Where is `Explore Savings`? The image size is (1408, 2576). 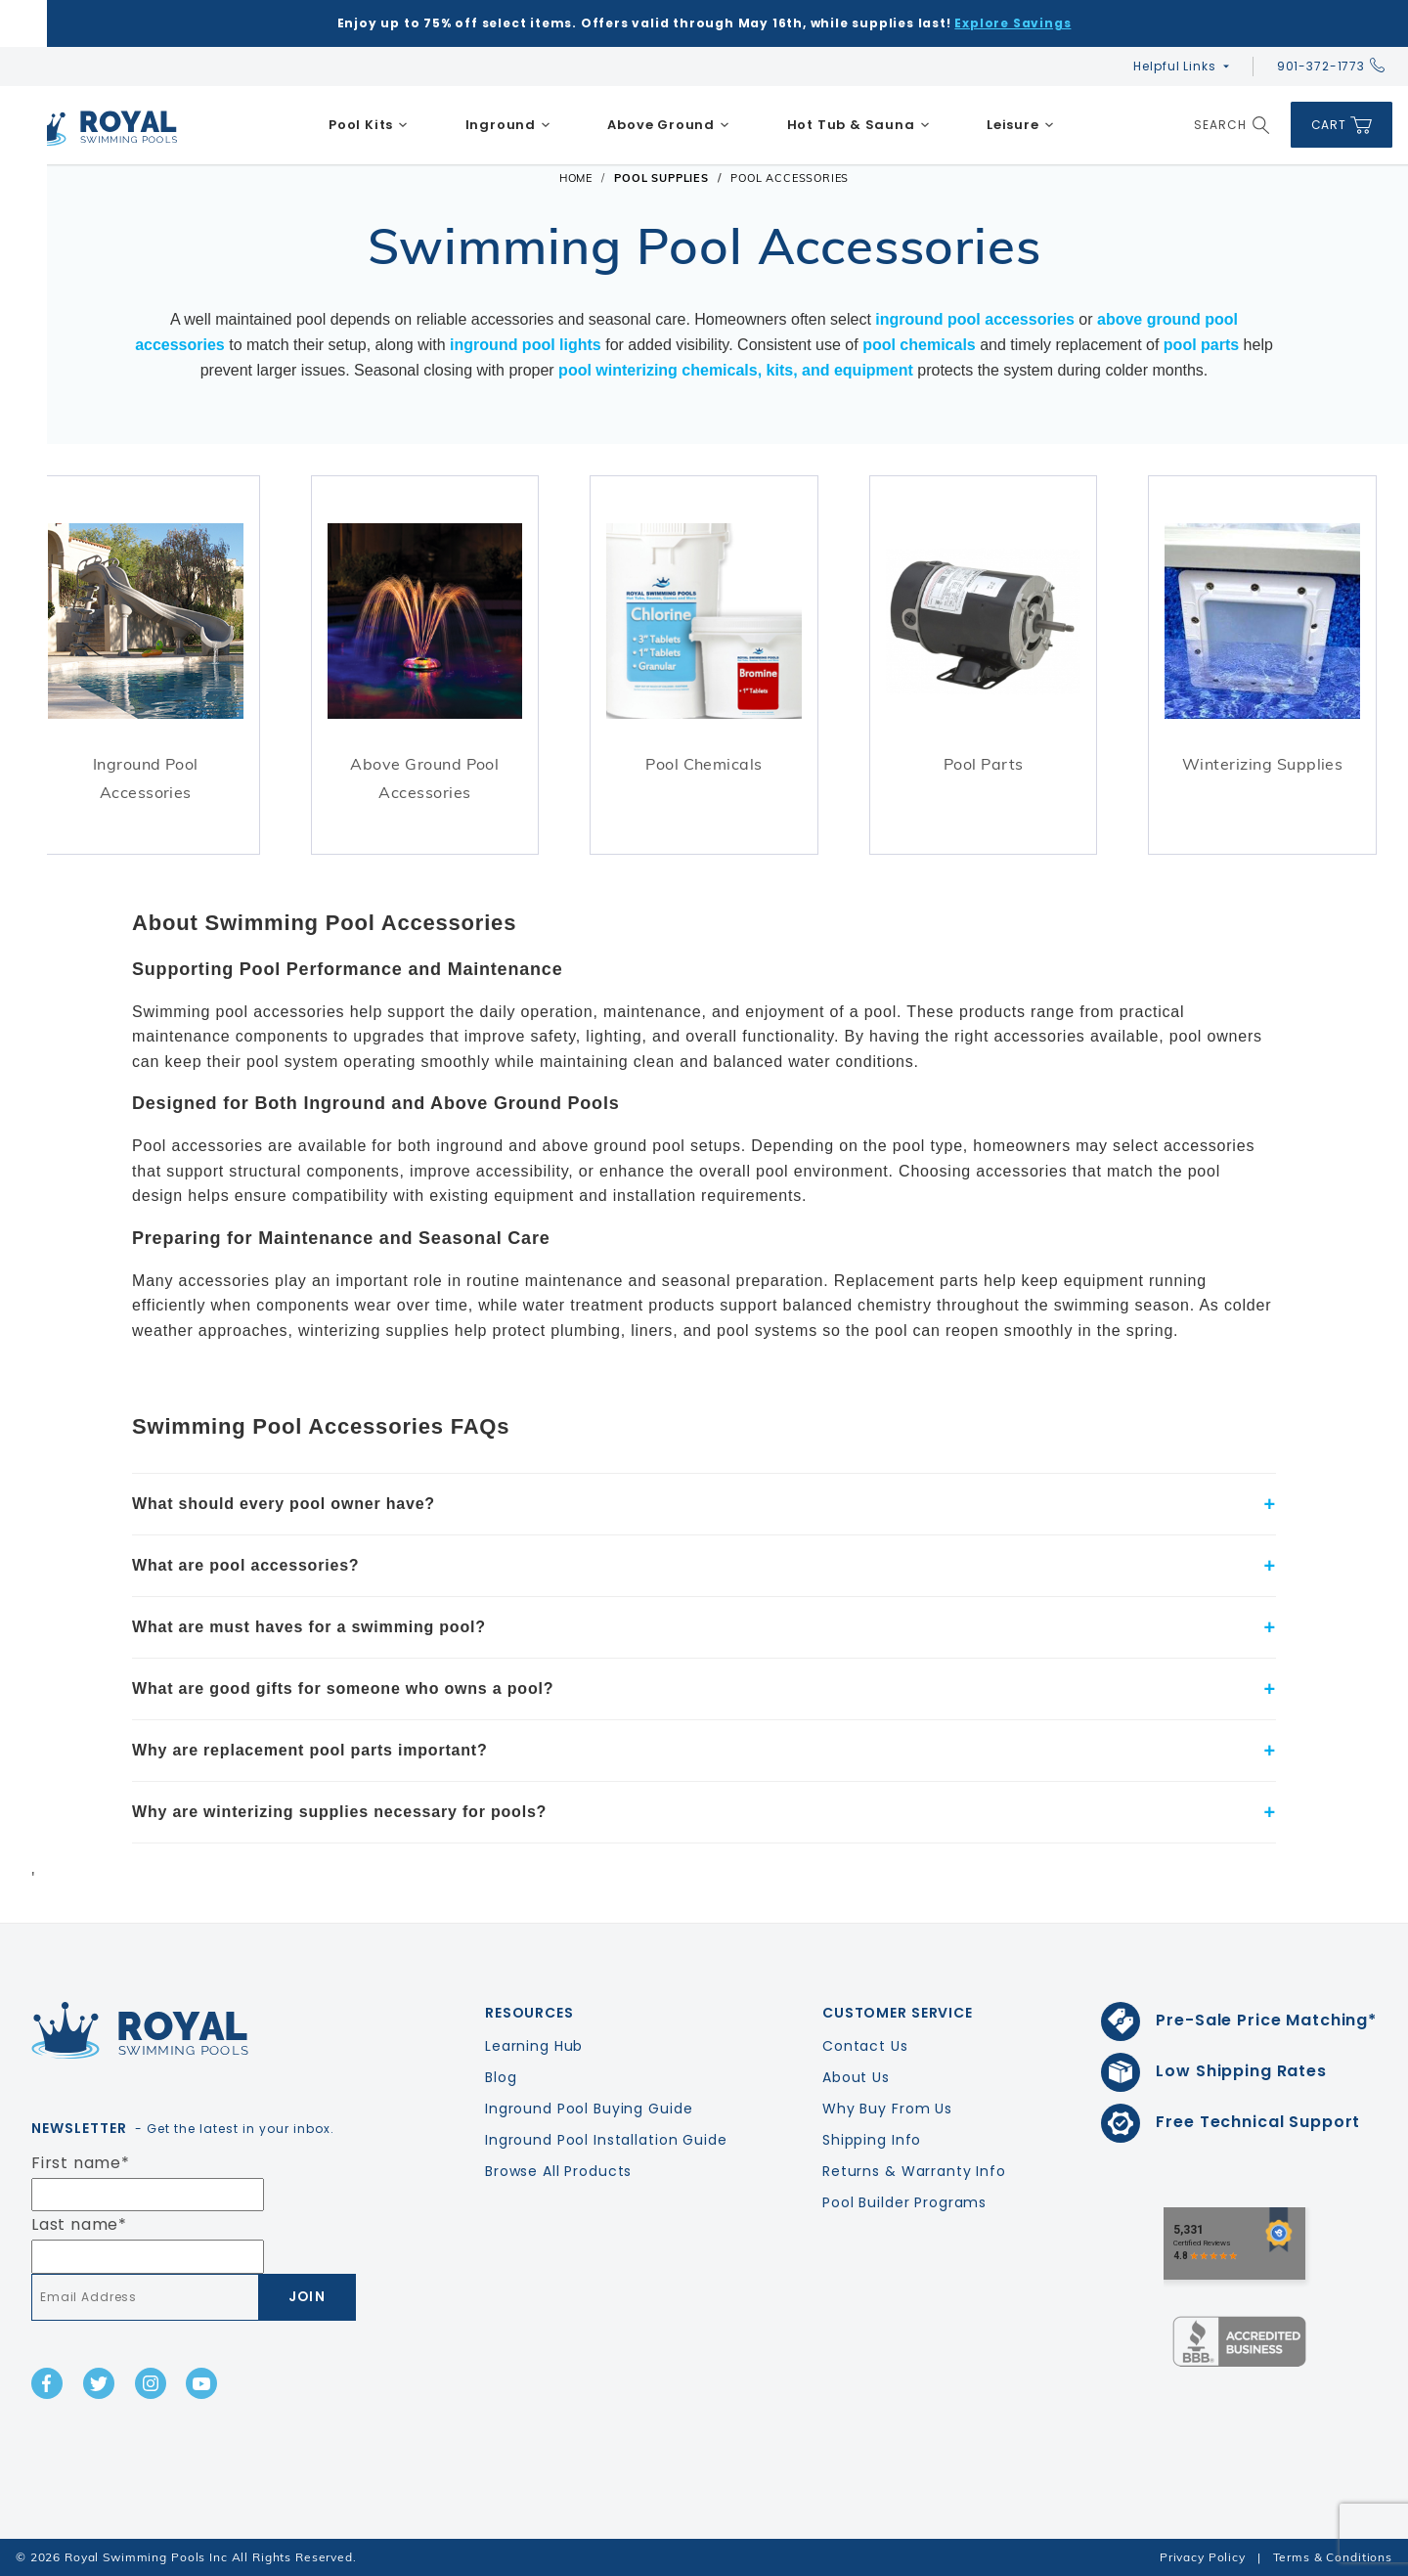
Explore Savings is located at coordinates (1012, 23).